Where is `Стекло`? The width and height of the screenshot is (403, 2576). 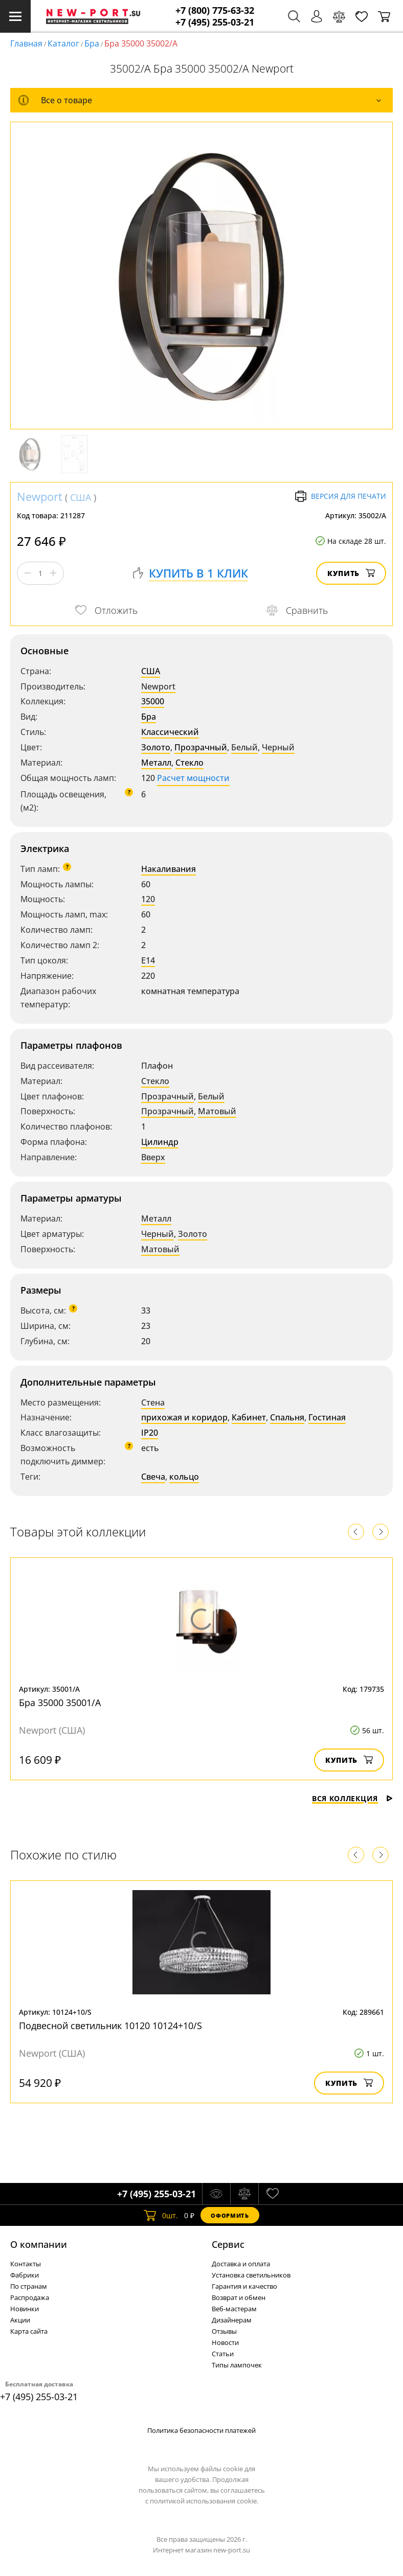 Стекло is located at coordinates (189, 762).